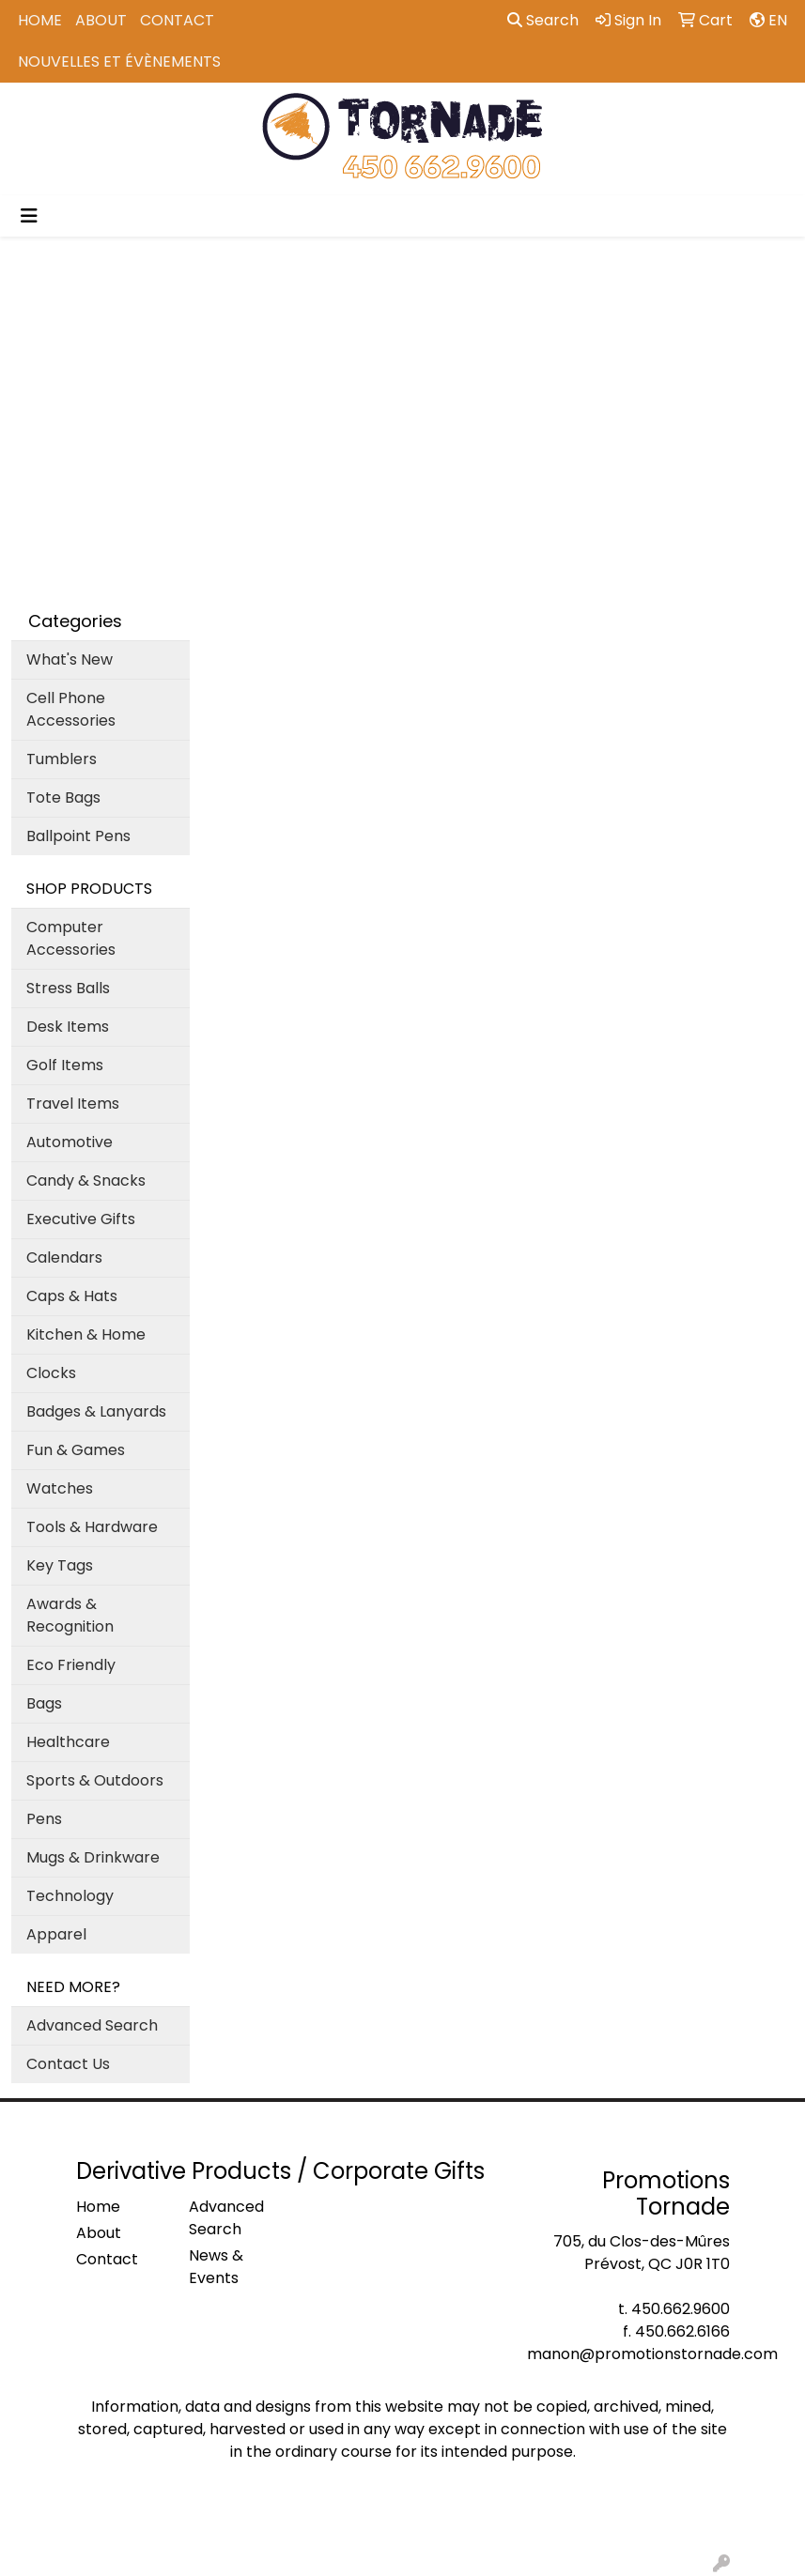  What do you see at coordinates (64, 1257) in the screenshot?
I see `Calendars` at bounding box center [64, 1257].